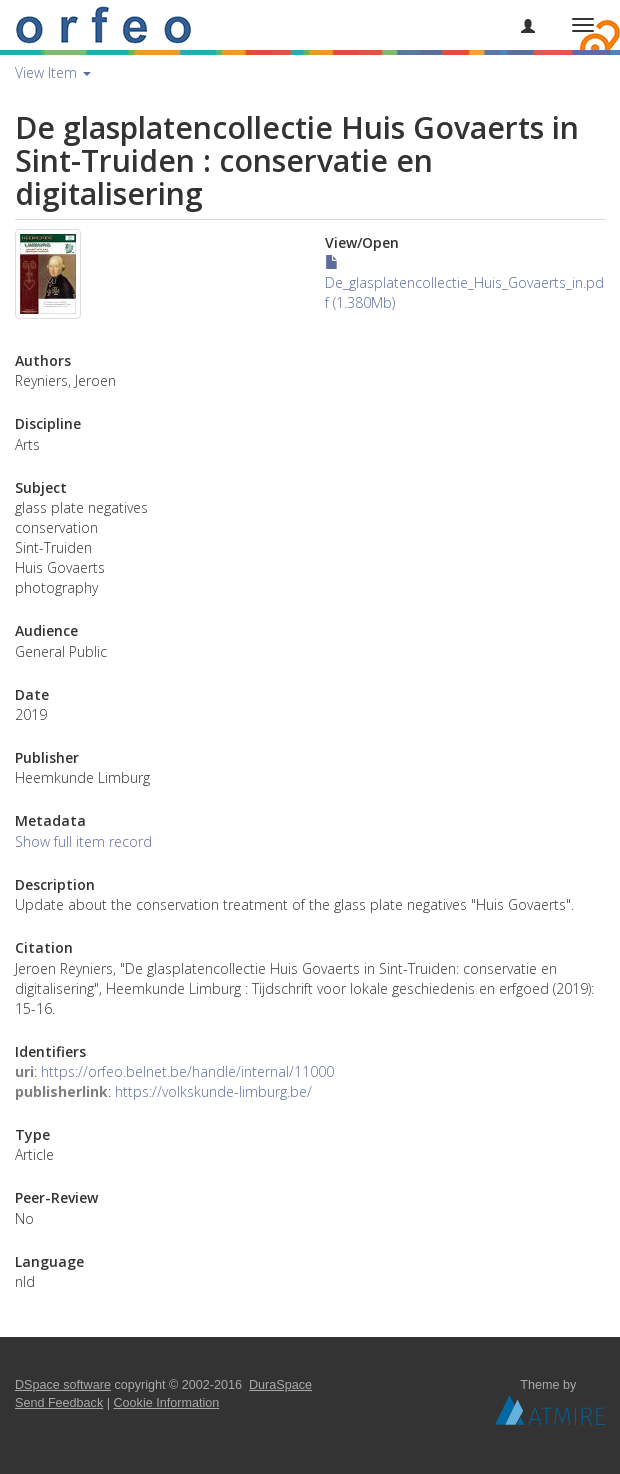 The width and height of the screenshot is (620, 1474). What do you see at coordinates (167, 1403) in the screenshot?
I see `Cookie Information` at bounding box center [167, 1403].